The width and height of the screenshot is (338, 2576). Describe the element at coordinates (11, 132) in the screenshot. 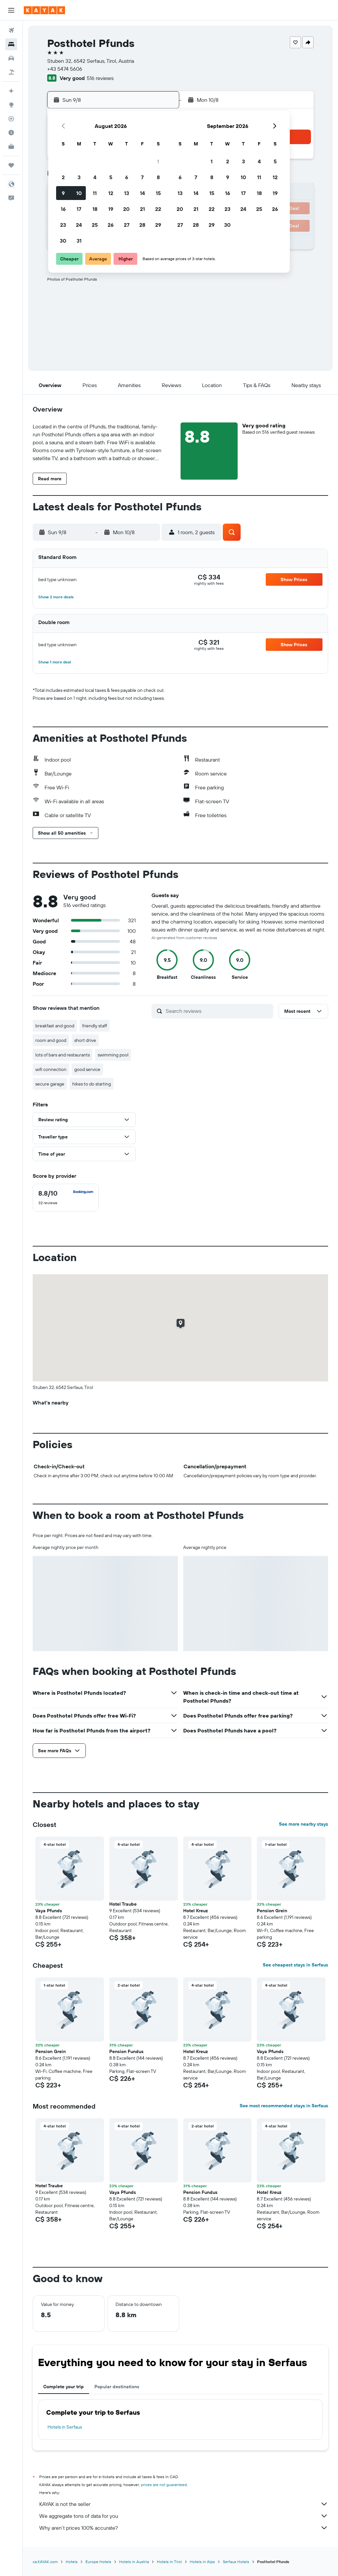

I see `[Find out the best time to travel]` at that location.